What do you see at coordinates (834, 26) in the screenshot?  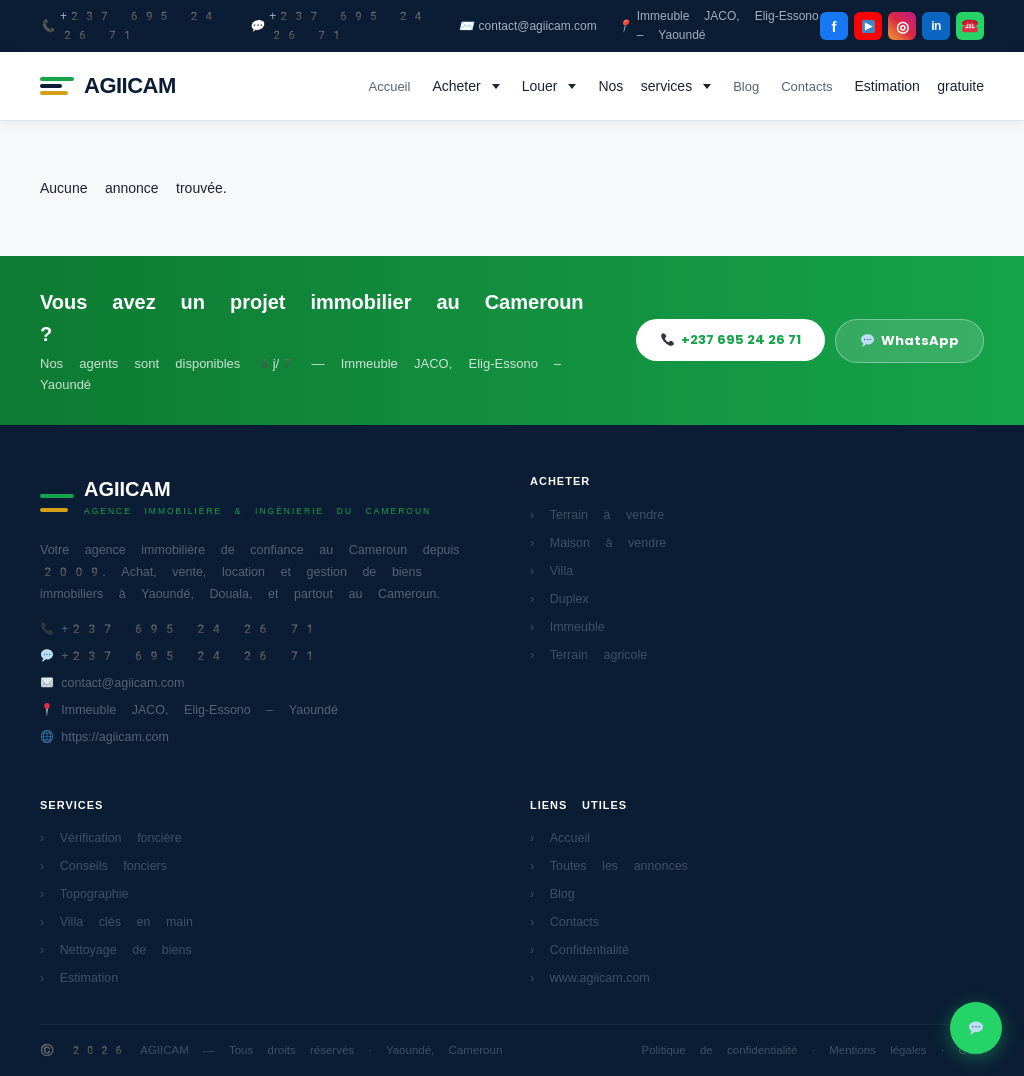 I see `f [Facebook]` at bounding box center [834, 26].